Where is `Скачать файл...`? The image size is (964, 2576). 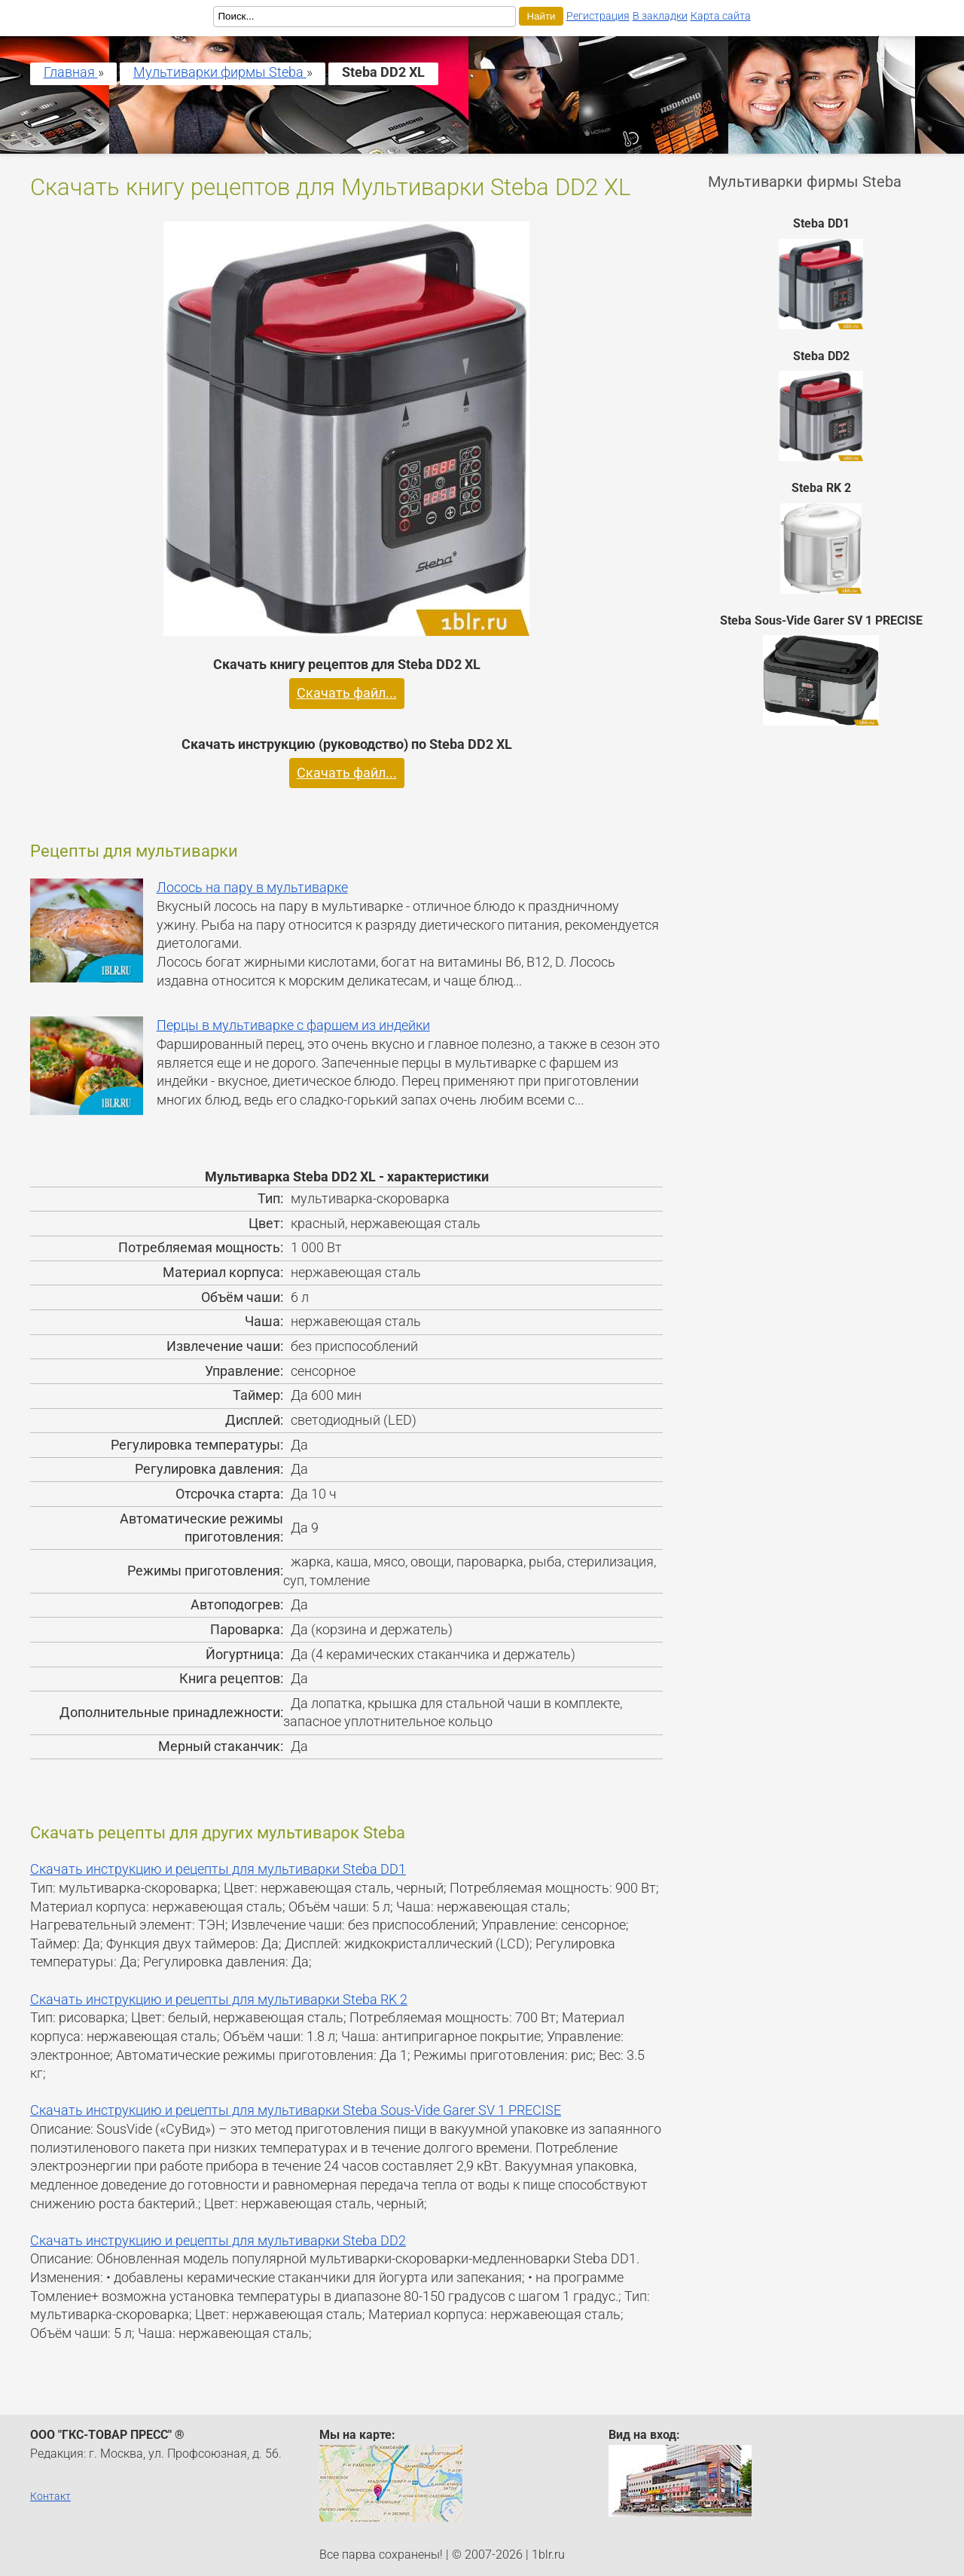 Скачать файл... is located at coordinates (347, 693).